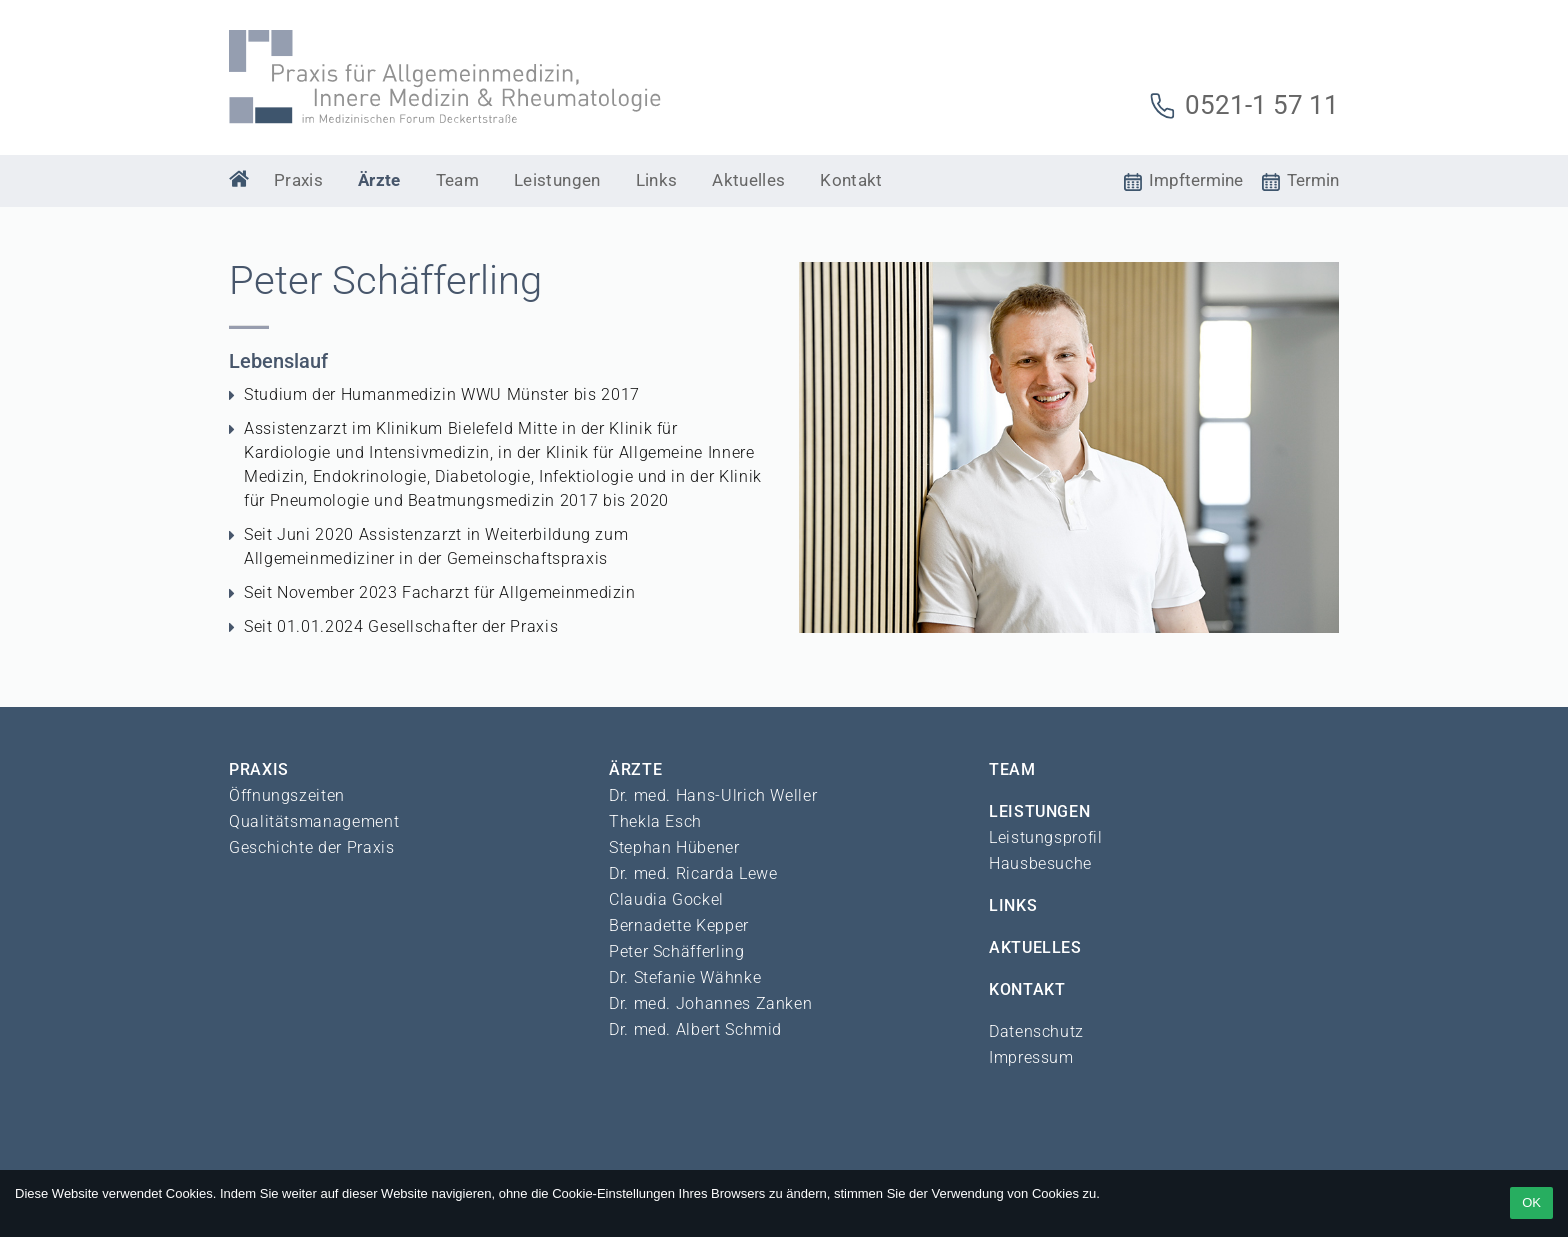 This screenshot has width=1568, height=1237. What do you see at coordinates (1031, 1057) in the screenshot?
I see `Impressum` at bounding box center [1031, 1057].